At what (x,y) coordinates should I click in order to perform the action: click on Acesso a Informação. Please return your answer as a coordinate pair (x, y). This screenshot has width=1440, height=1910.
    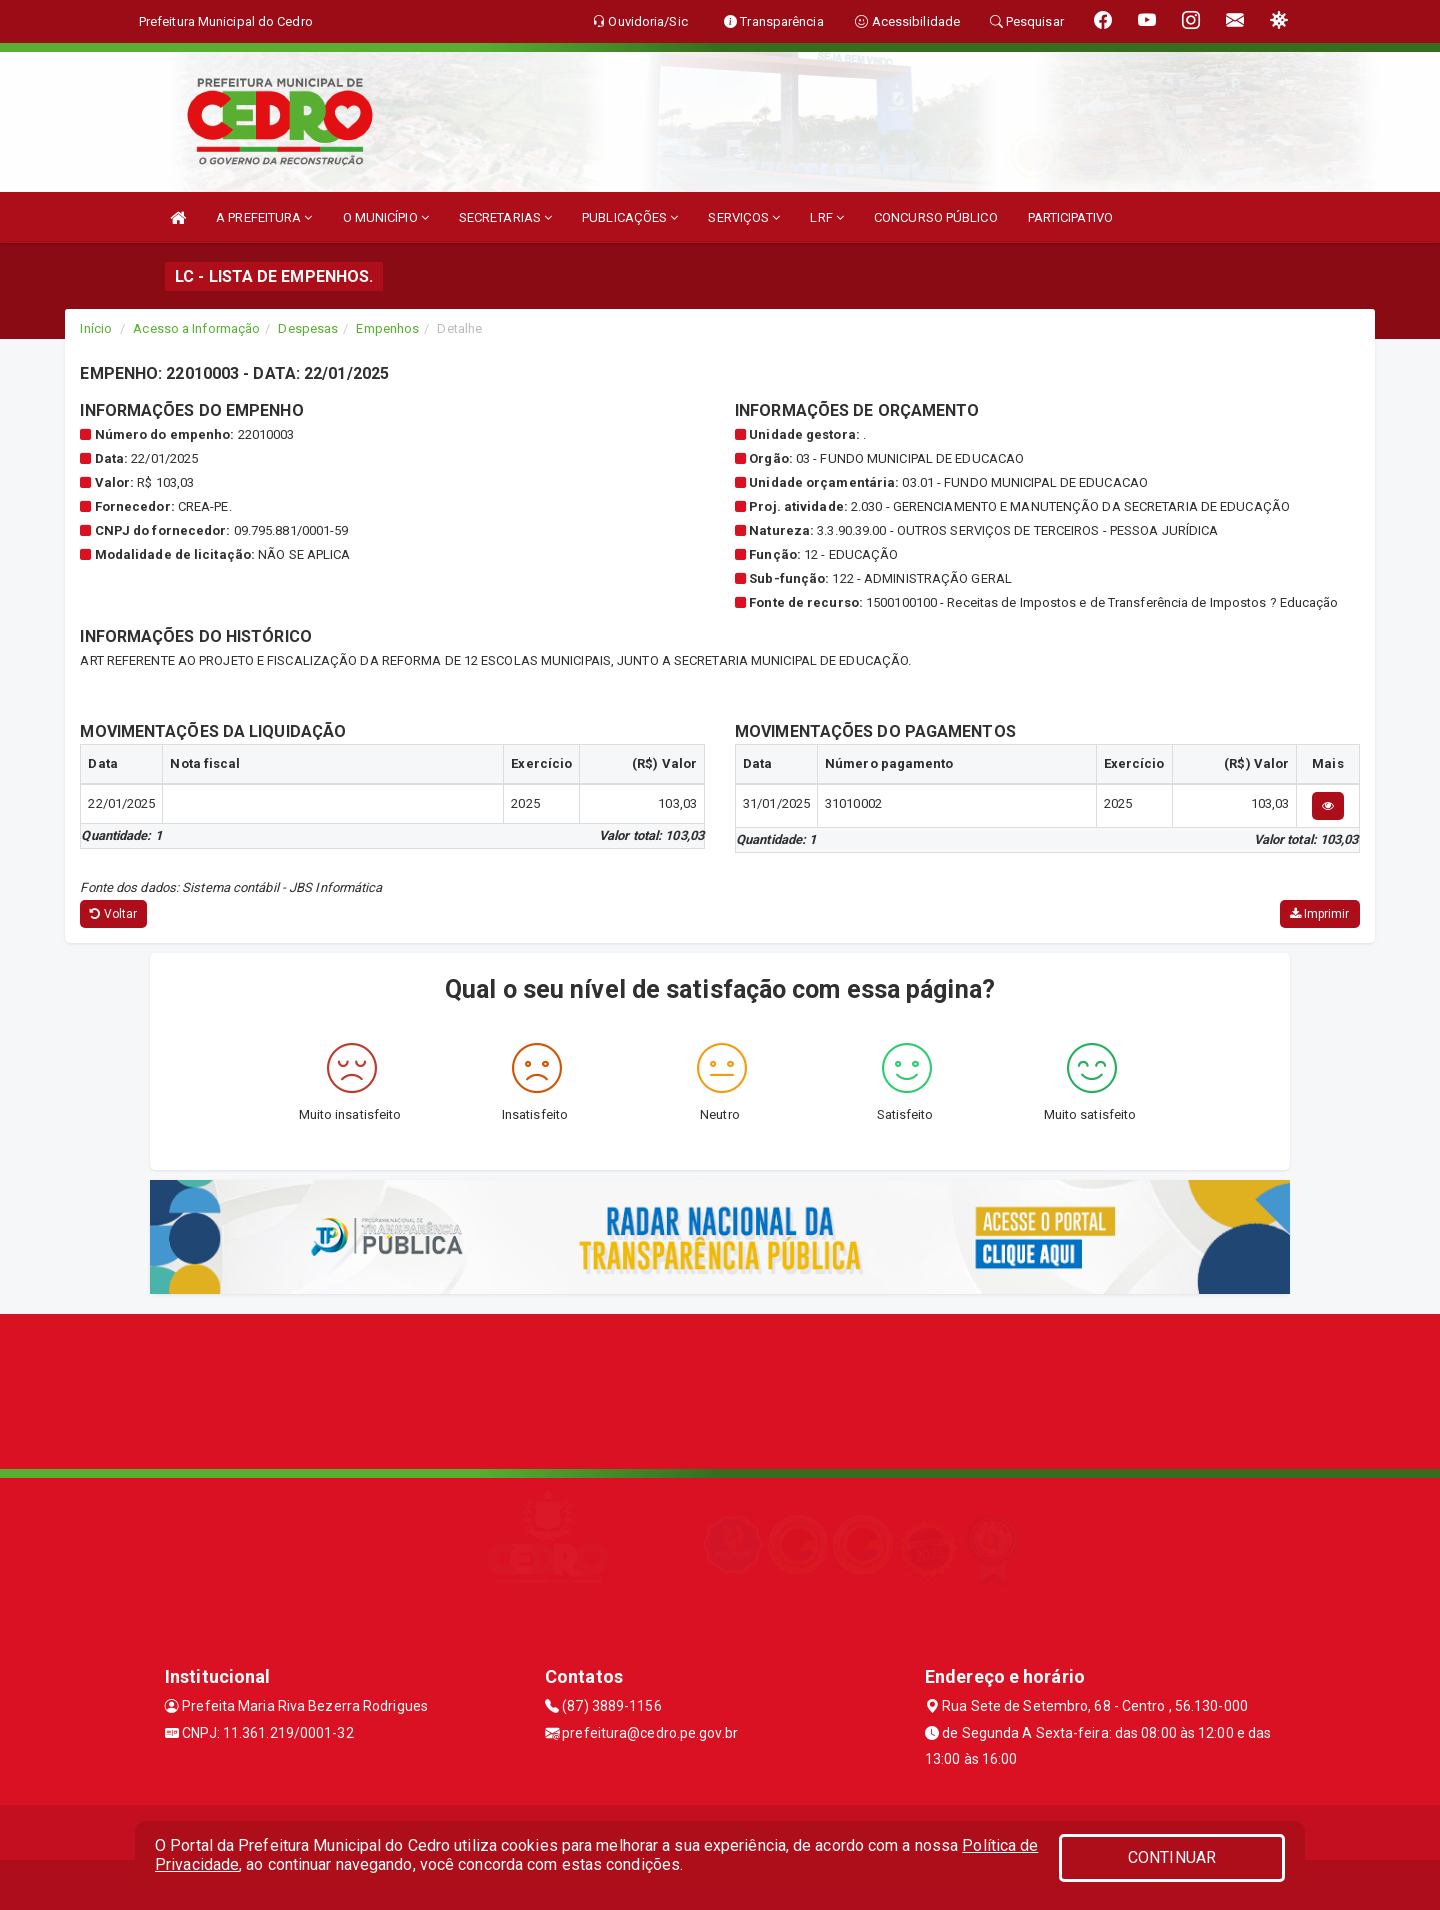
    Looking at the image, I should click on (196, 328).